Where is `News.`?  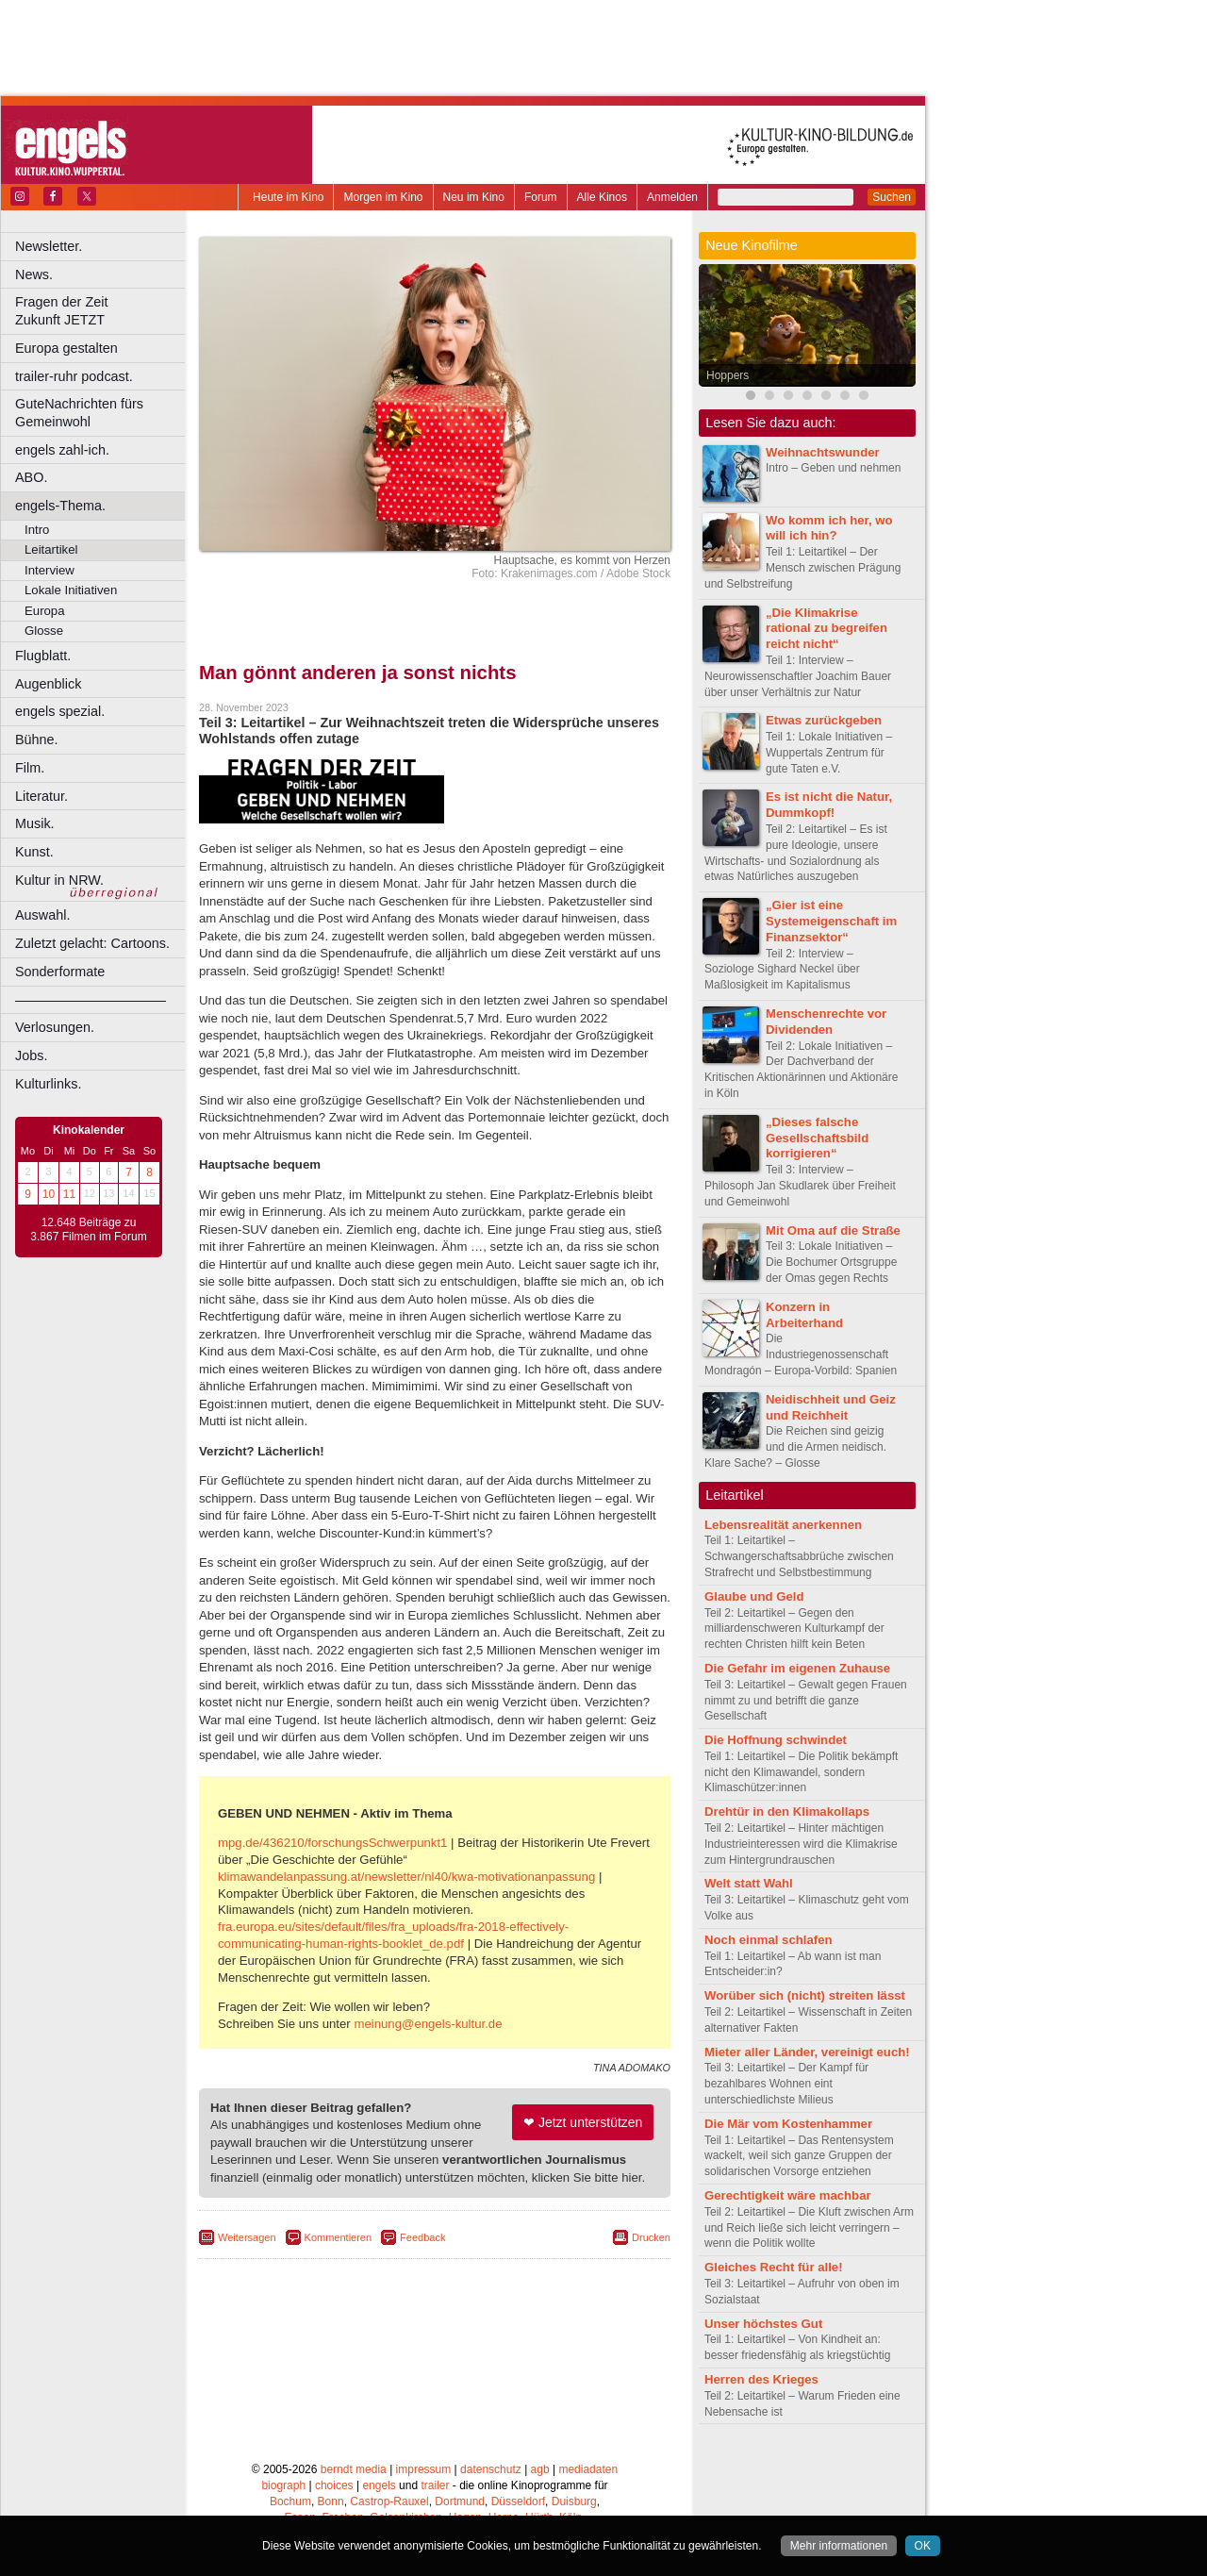 News. is located at coordinates (34, 274).